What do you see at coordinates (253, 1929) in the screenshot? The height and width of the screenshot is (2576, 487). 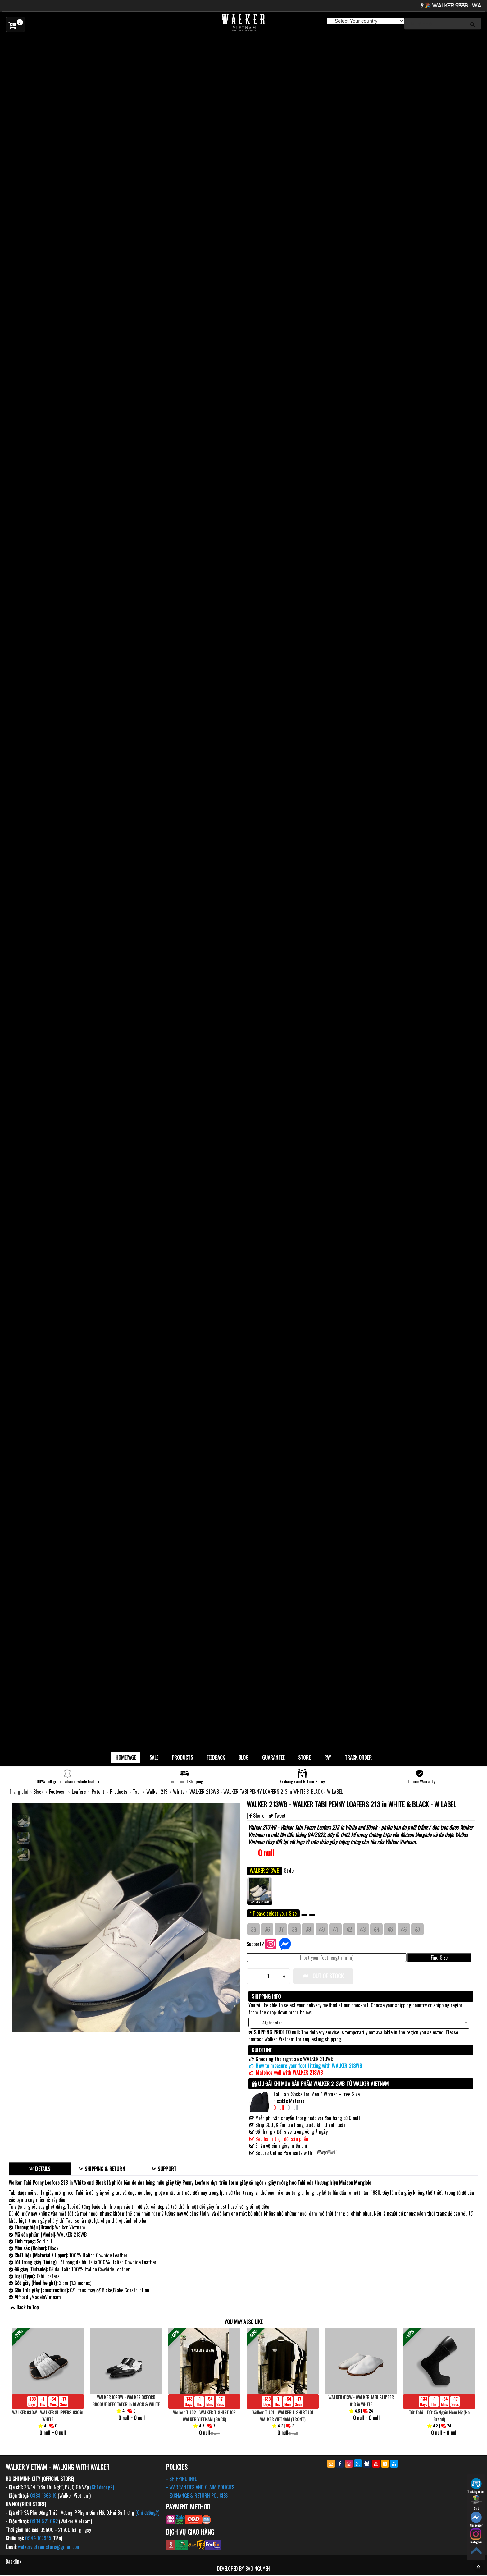 I see `35` at bounding box center [253, 1929].